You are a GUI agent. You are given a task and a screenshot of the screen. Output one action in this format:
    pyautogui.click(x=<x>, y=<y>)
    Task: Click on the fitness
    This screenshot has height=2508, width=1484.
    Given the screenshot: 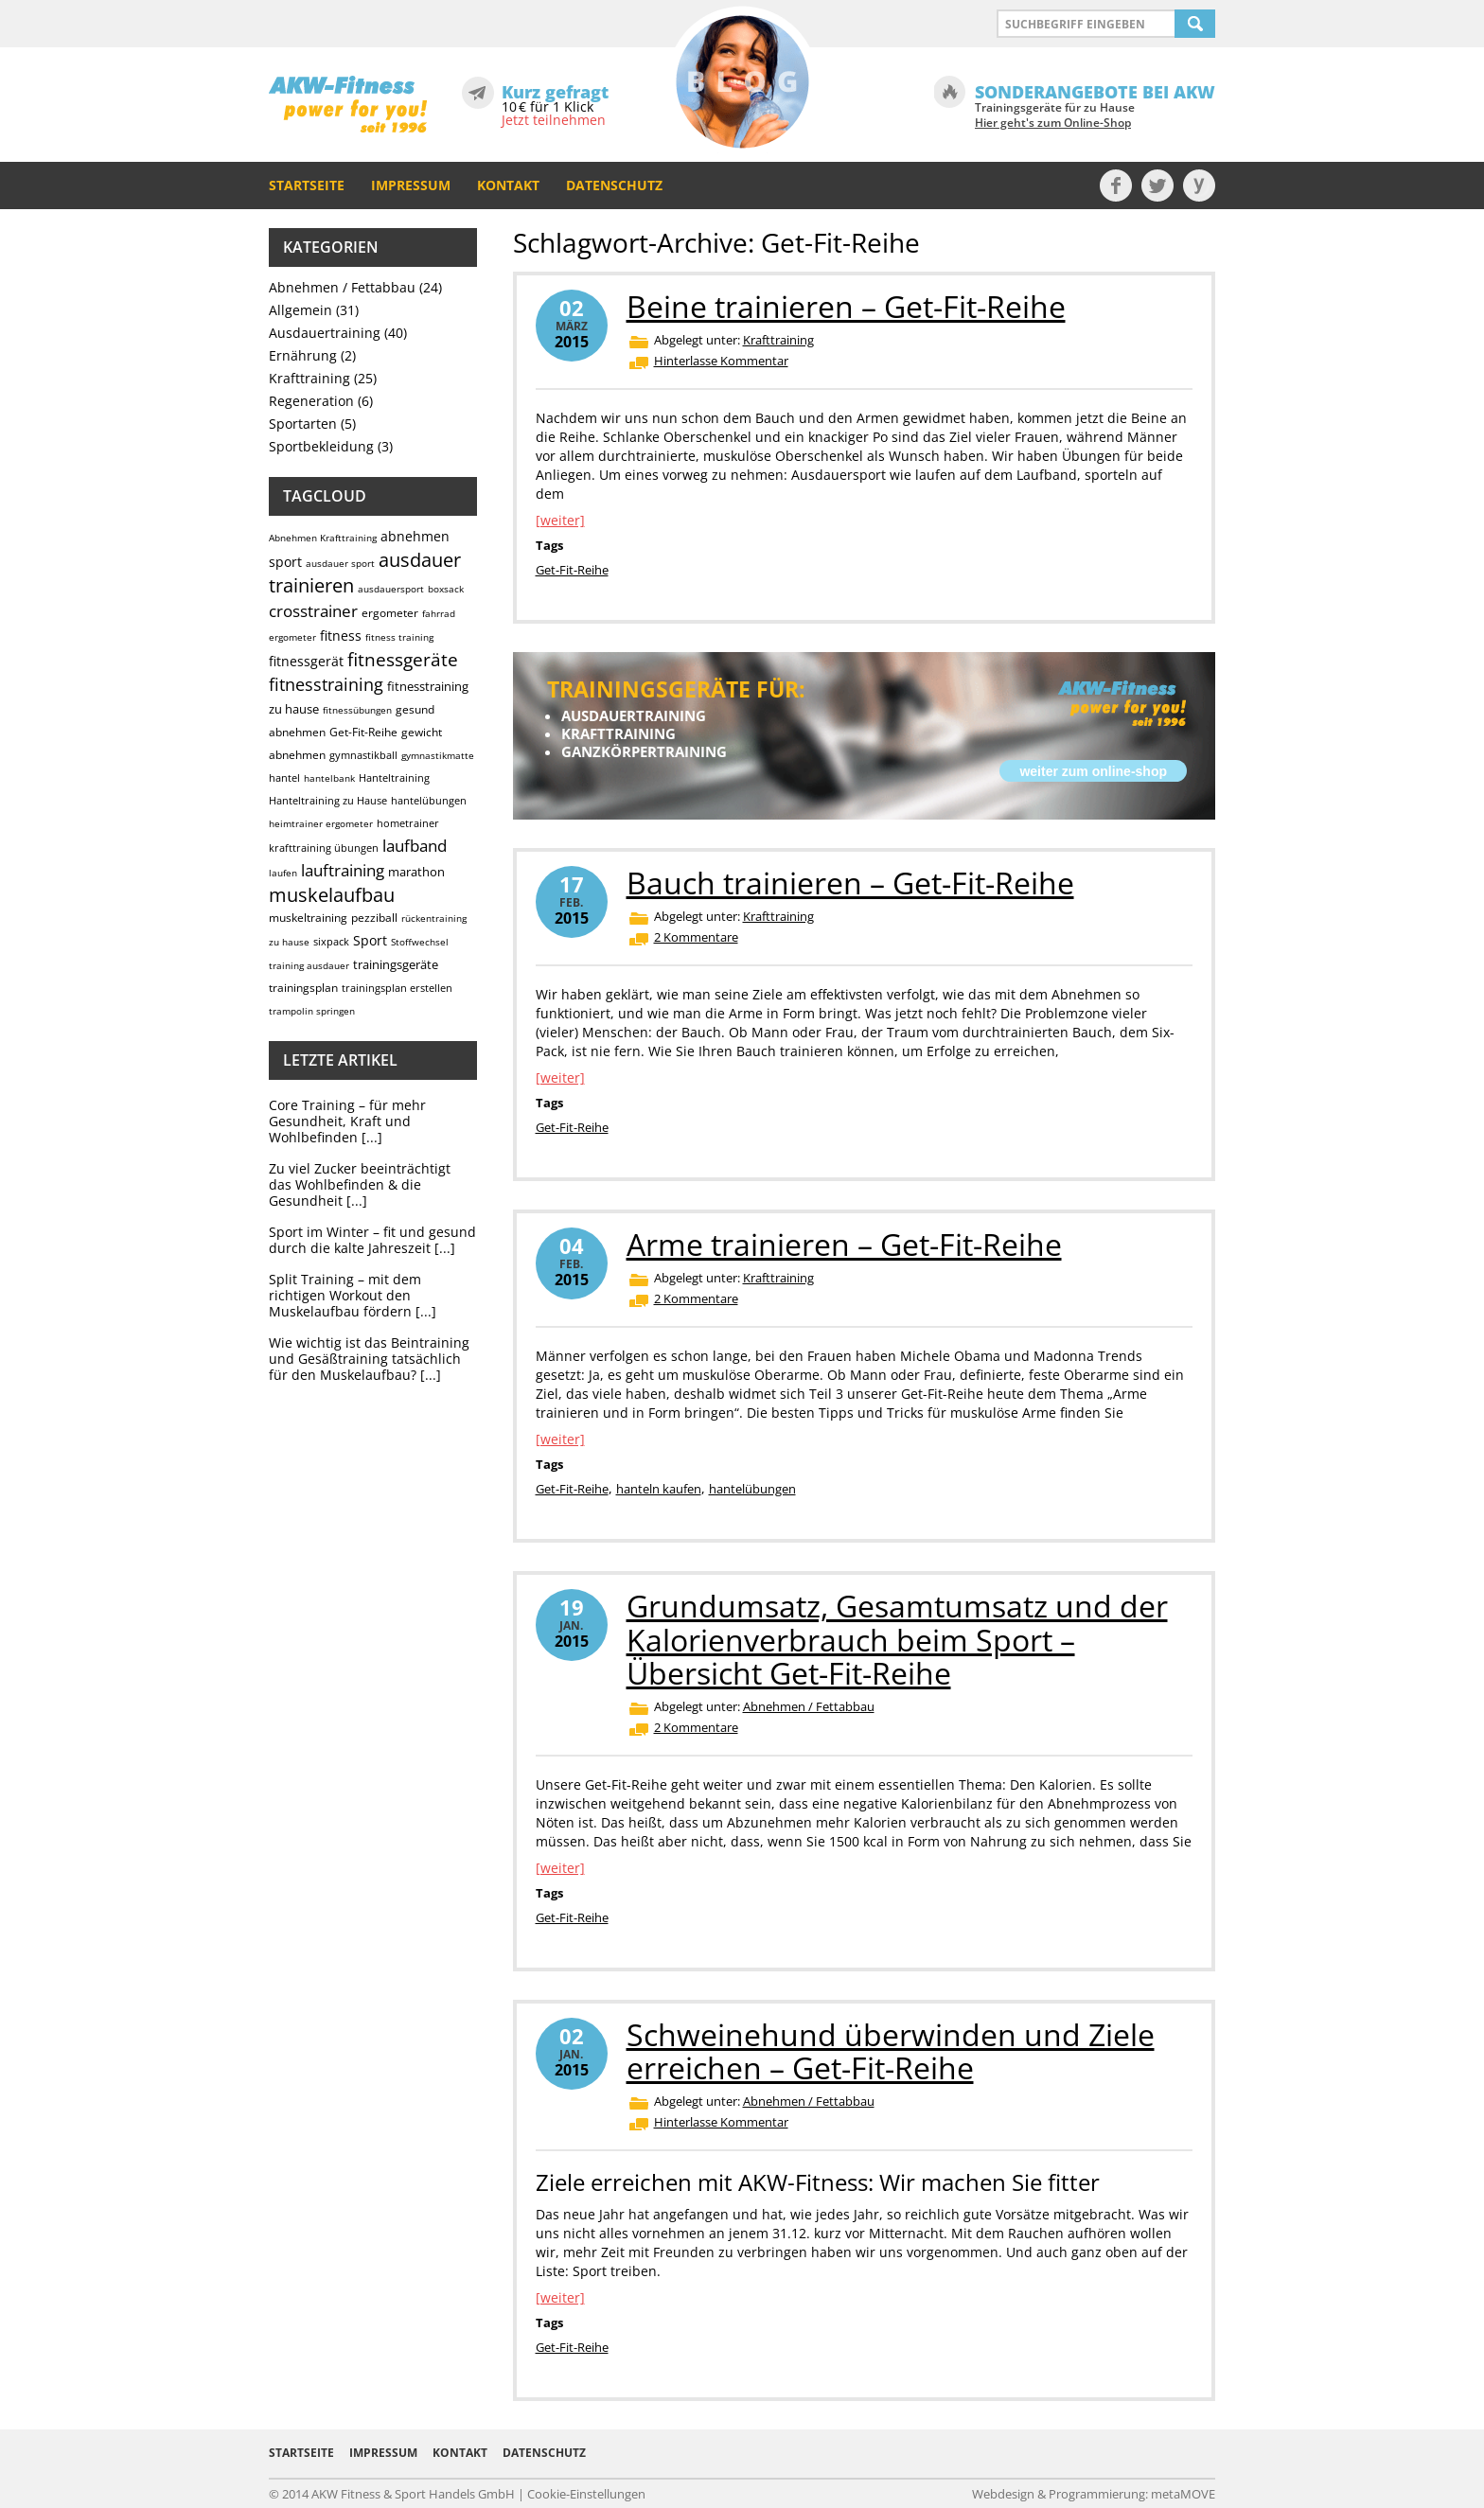 What is the action you would take?
    pyautogui.click(x=341, y=636)
    